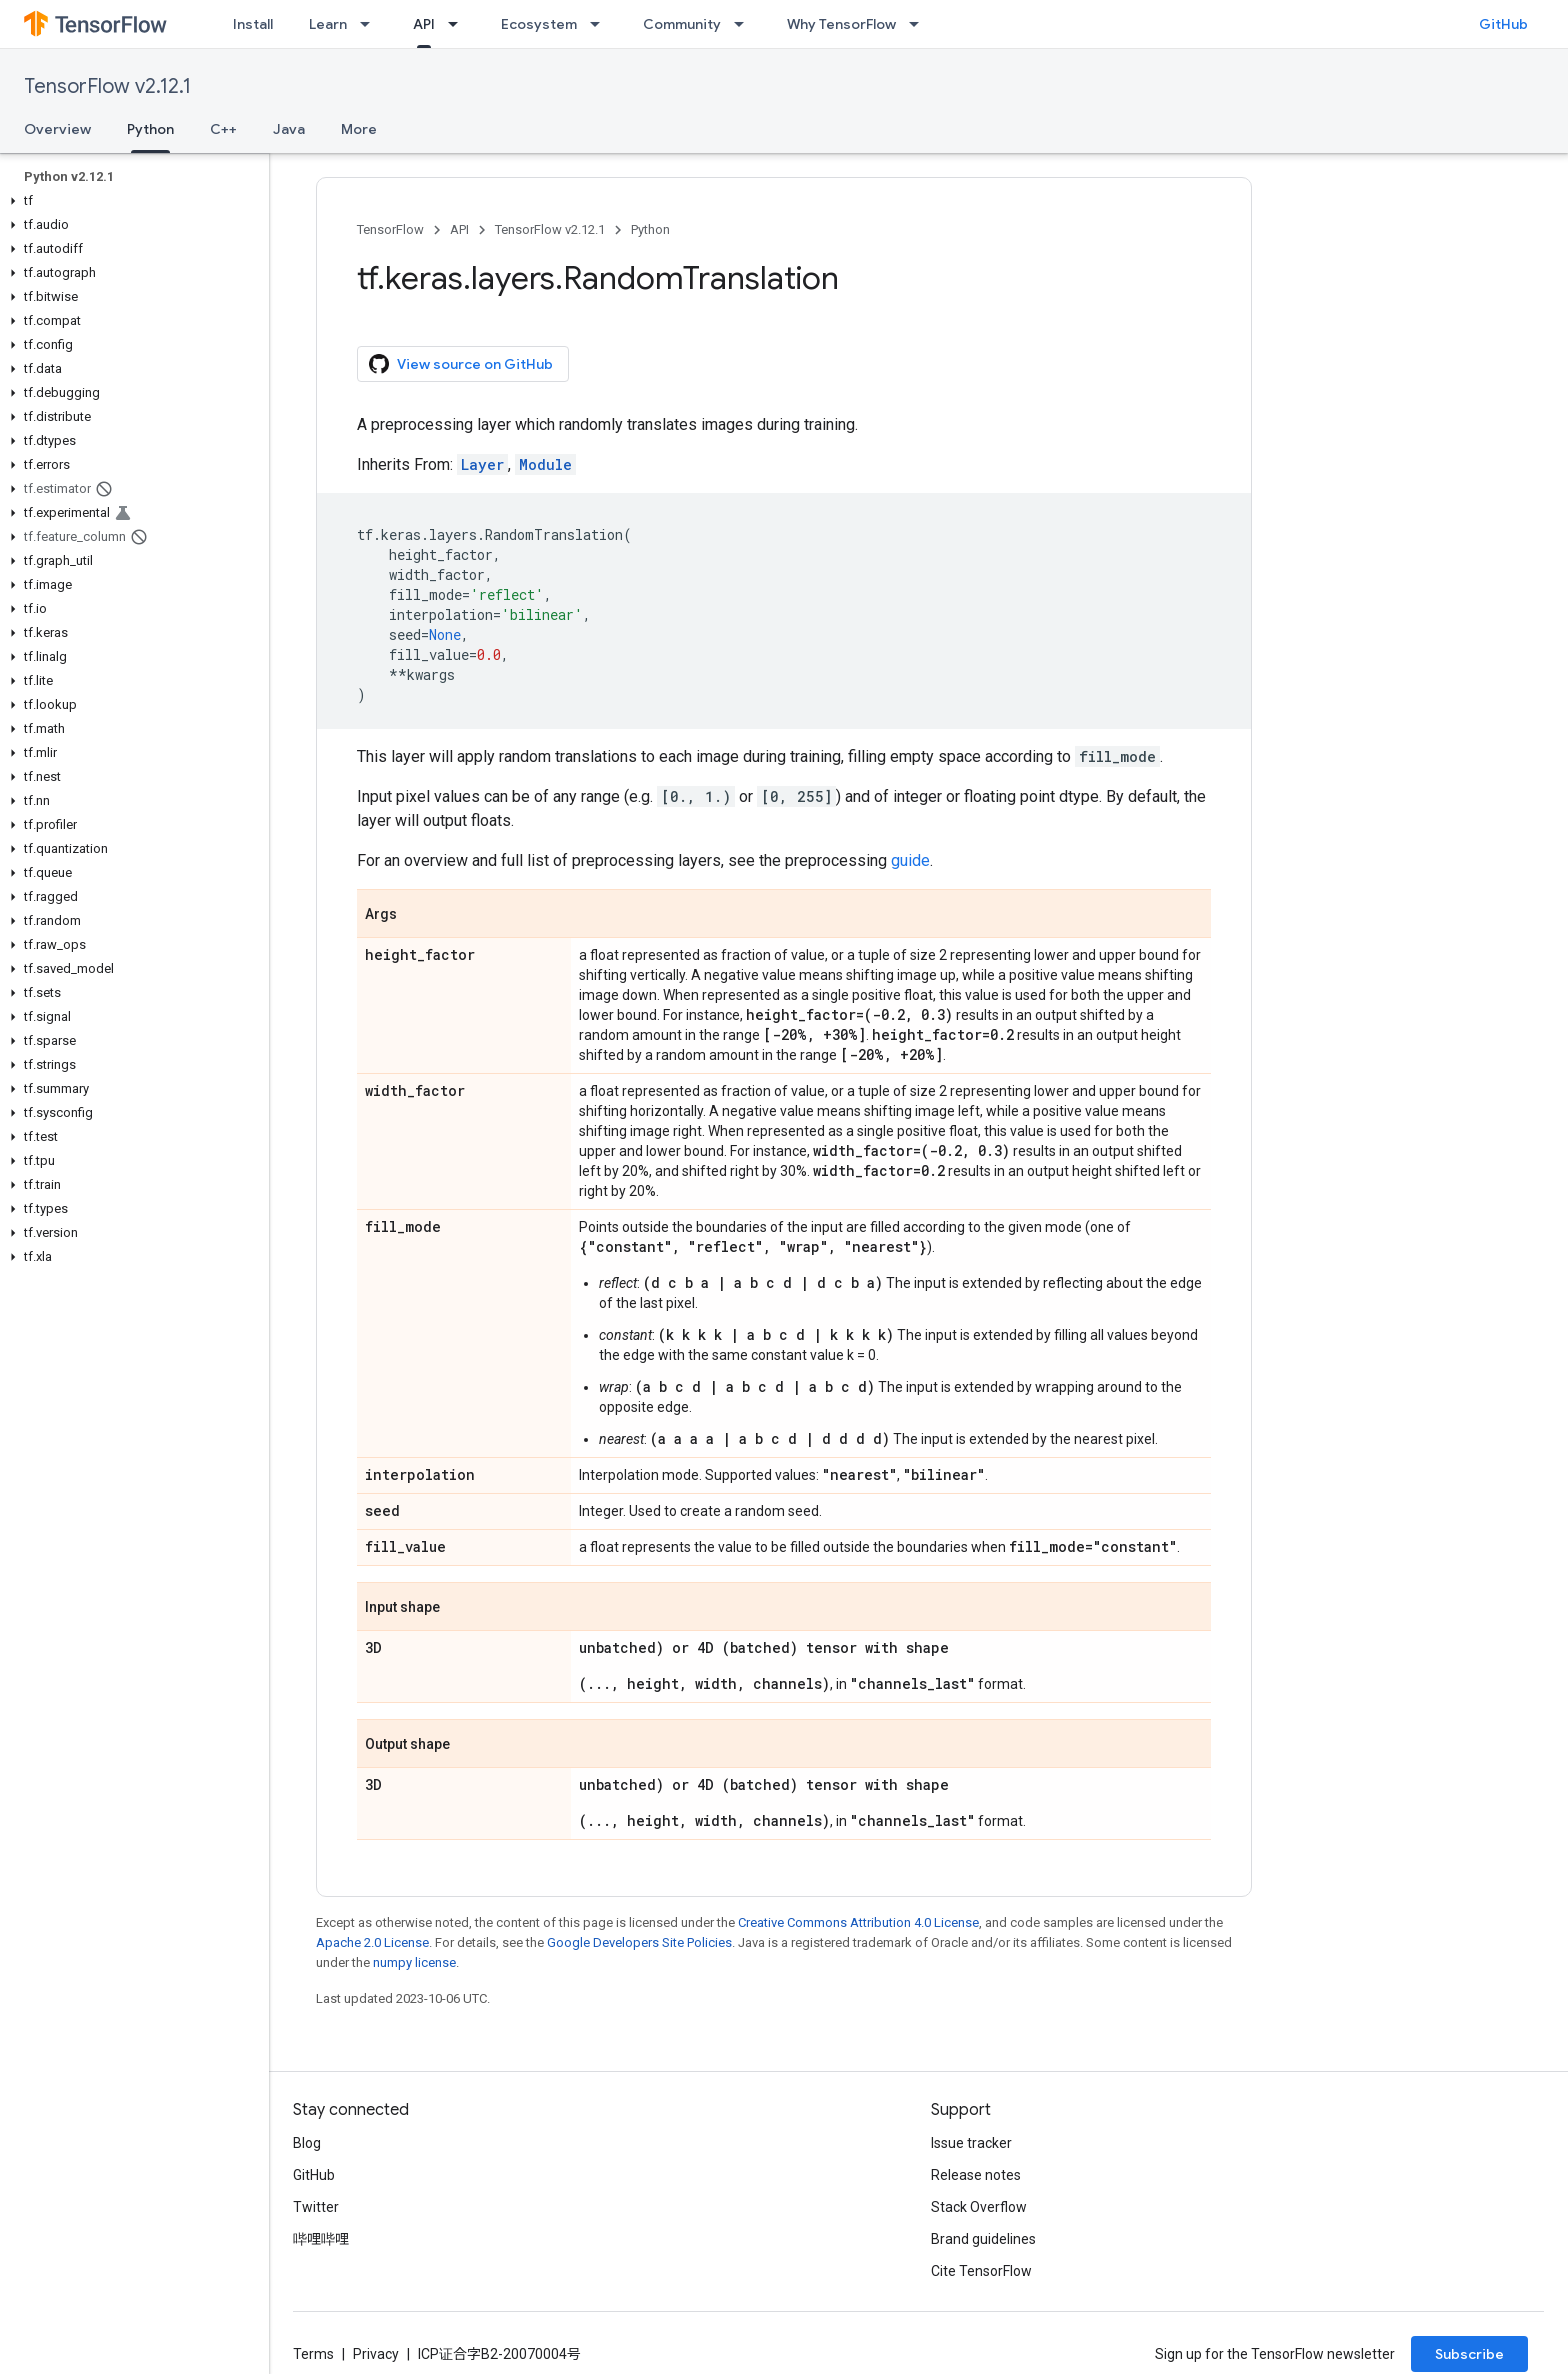 Image resolution: width=1568 pixels, height=2374 pixels. What do you see at coordinates (983, 2239) in the screenshot?
I see `Brand guidelines` at bounding box center [983, 2239].